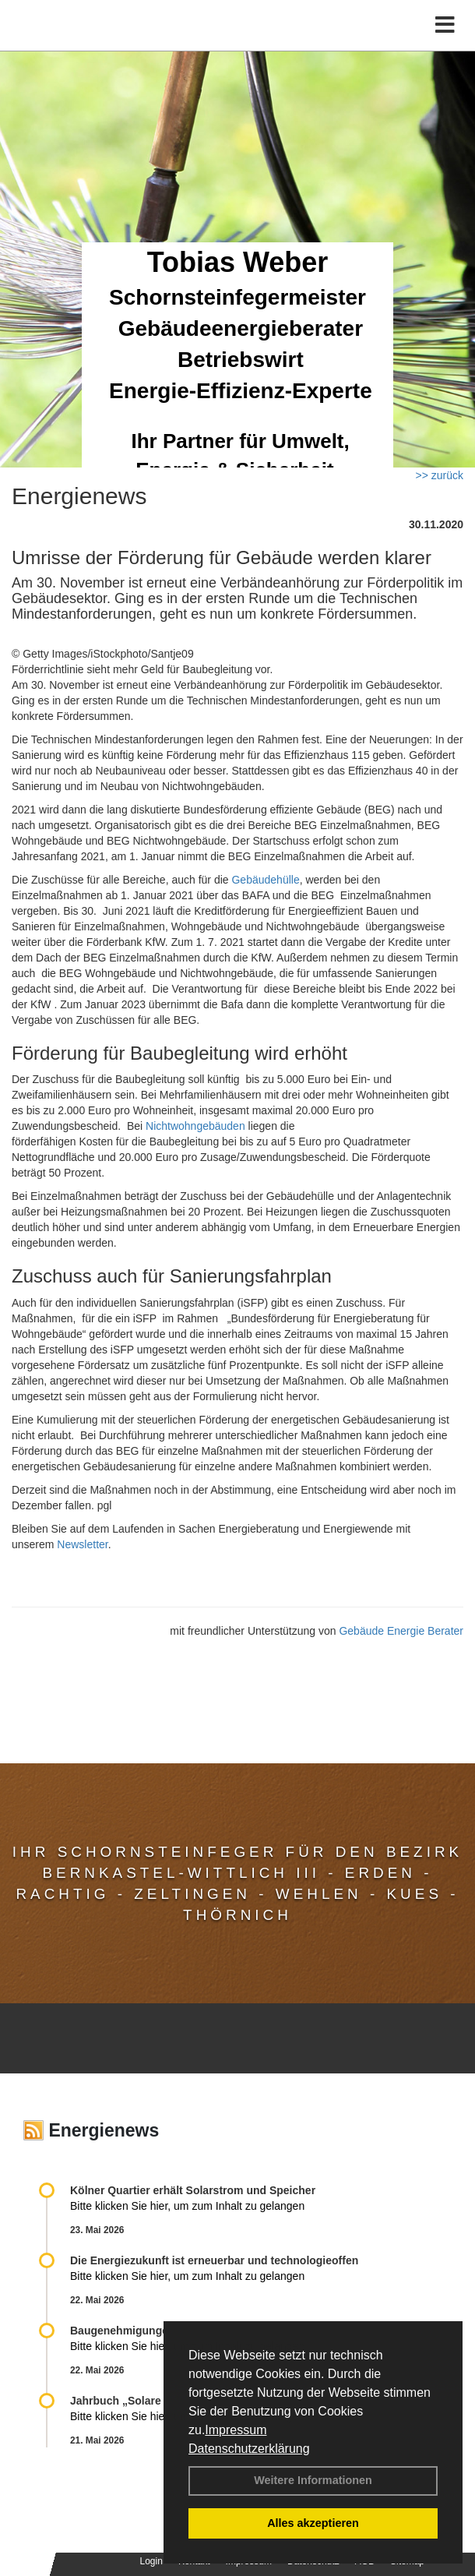 This screenshot has width=475, height=2576. What do you see at coordinates (195, 1126) in the screenshot?
I see `Nichtwohngebäuden` at bounding box center [195, 1126].